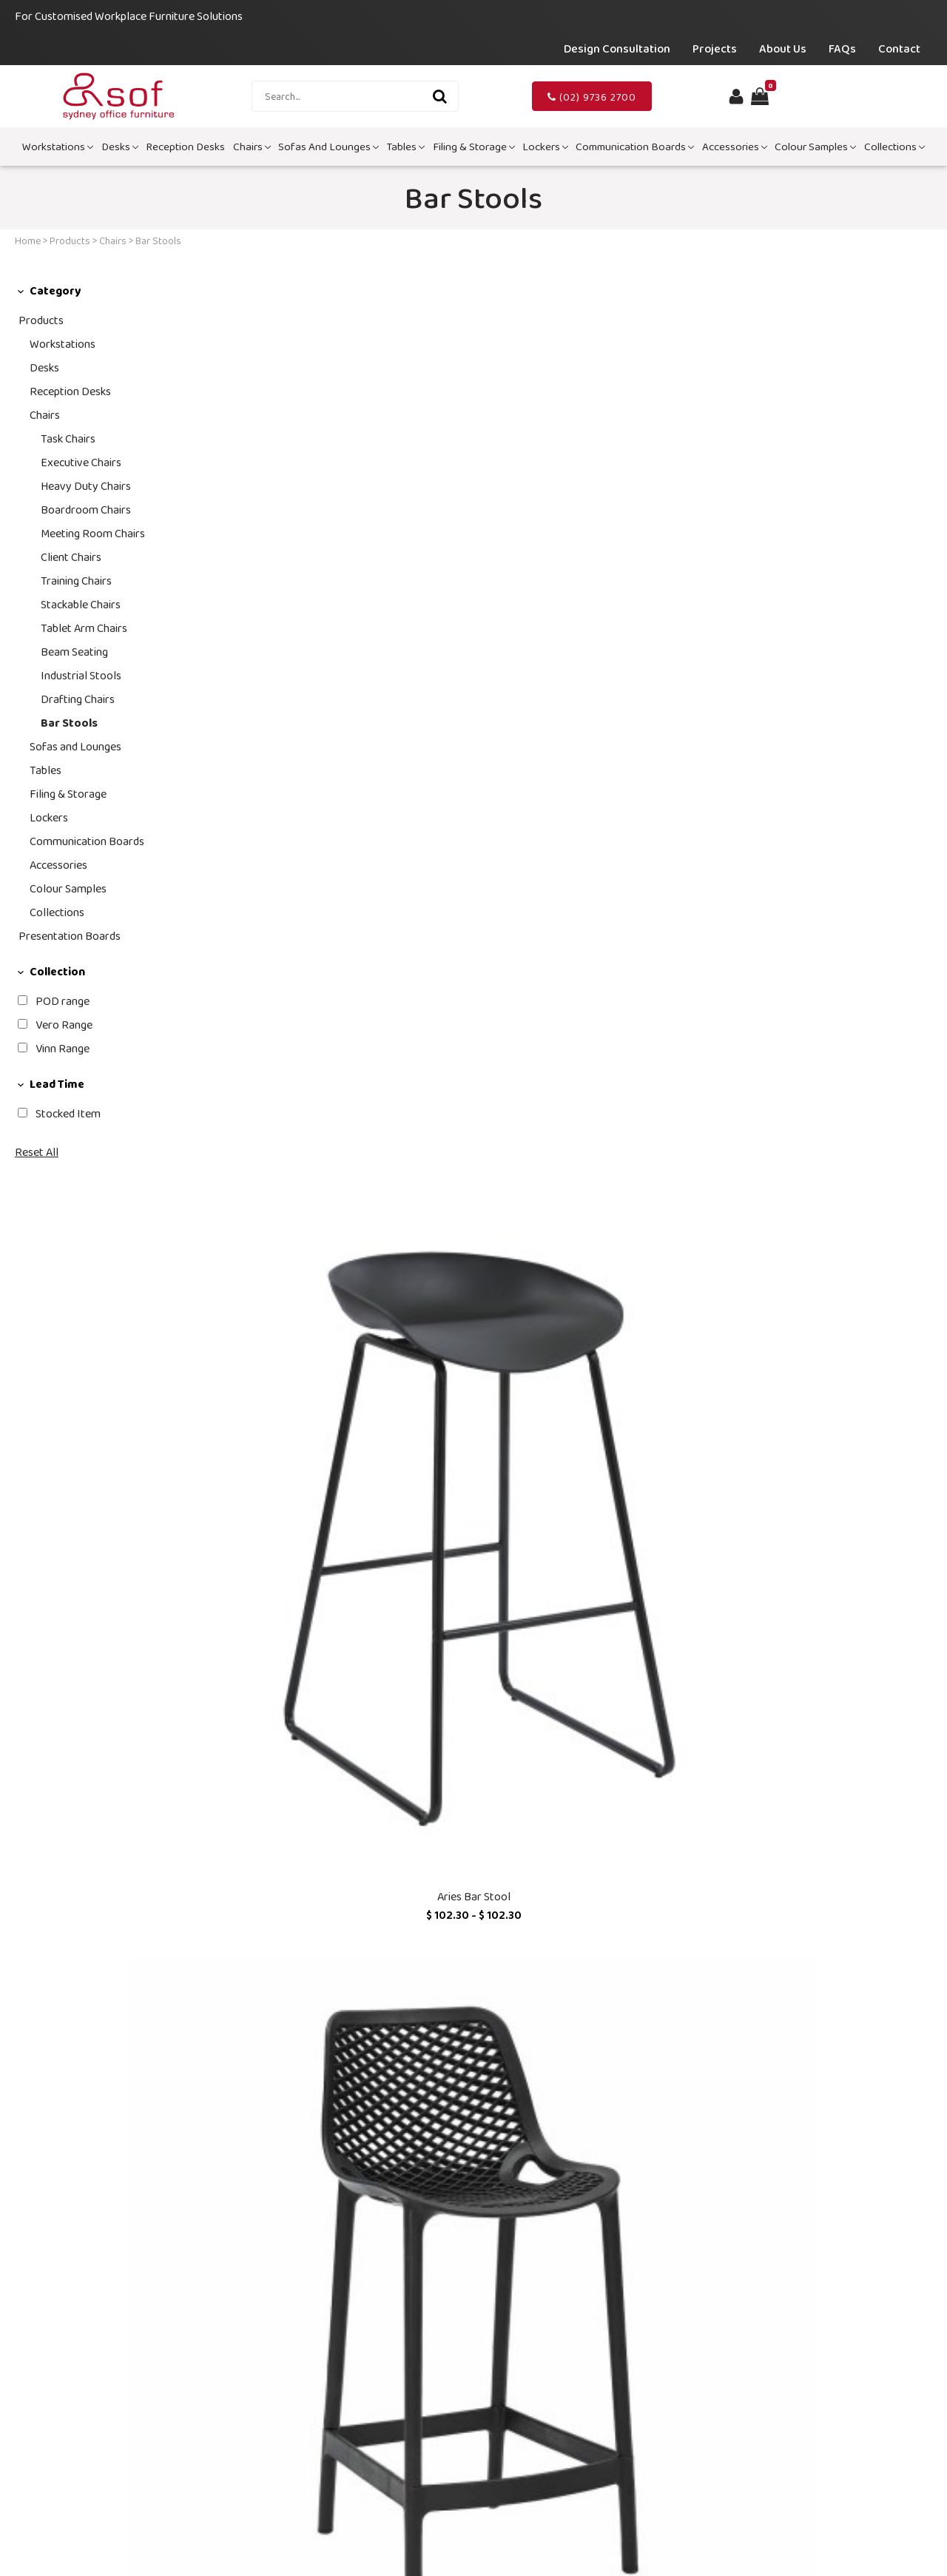  Describe the element at coordinates (81, 604) in the screenshot. I see `Stackable Chairs` at that location.